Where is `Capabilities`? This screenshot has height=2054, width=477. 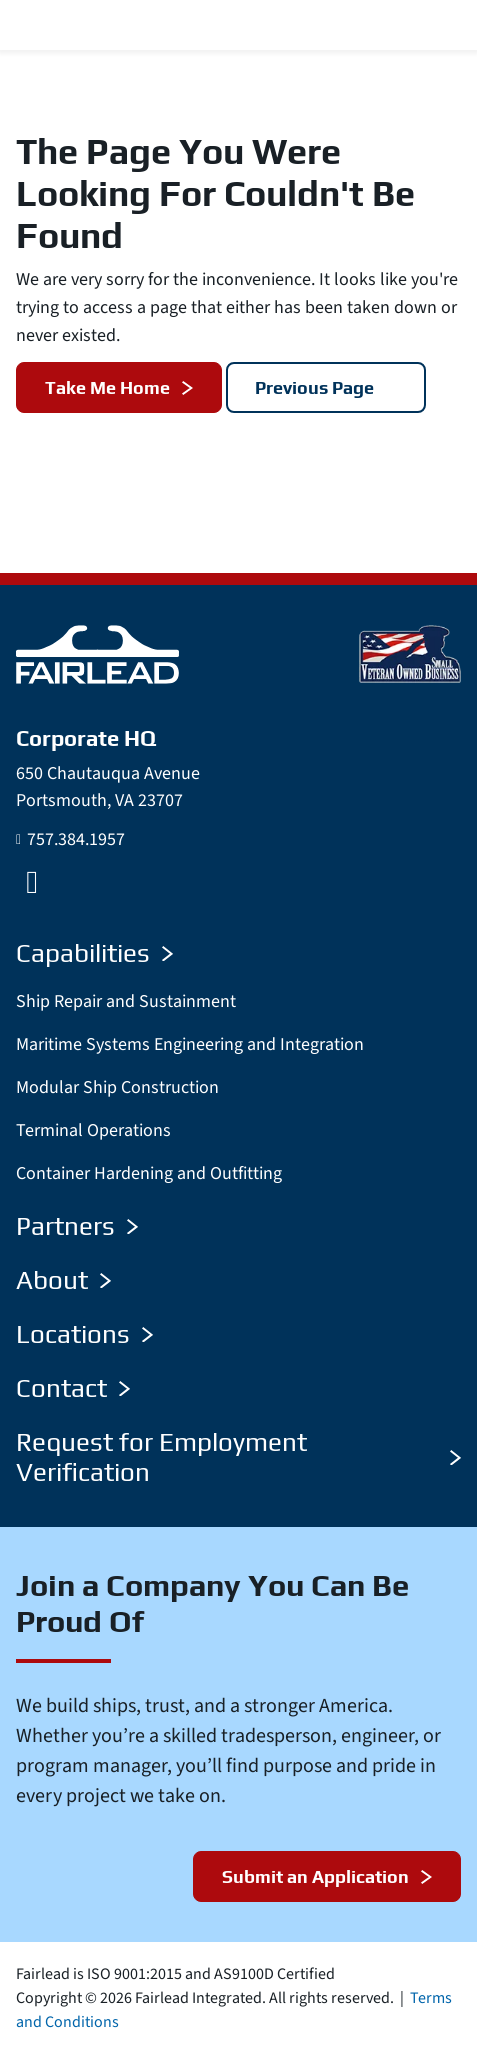
Capabilities is located at coordinates (94, 953).